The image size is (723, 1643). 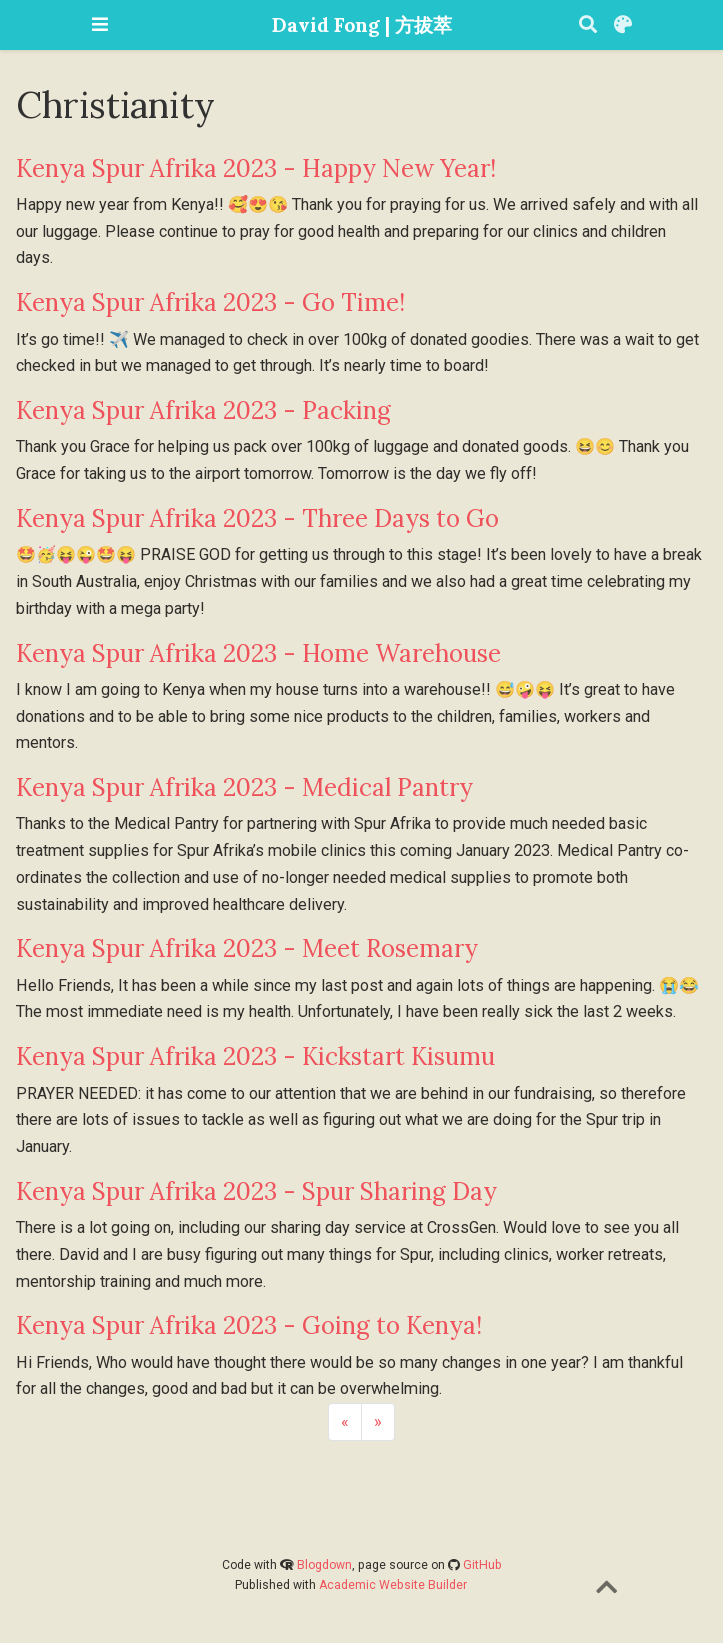 I want to click on Kenya Spur Afrika 2023 - Spur Sharing Day, so click(x=256, y=1191).